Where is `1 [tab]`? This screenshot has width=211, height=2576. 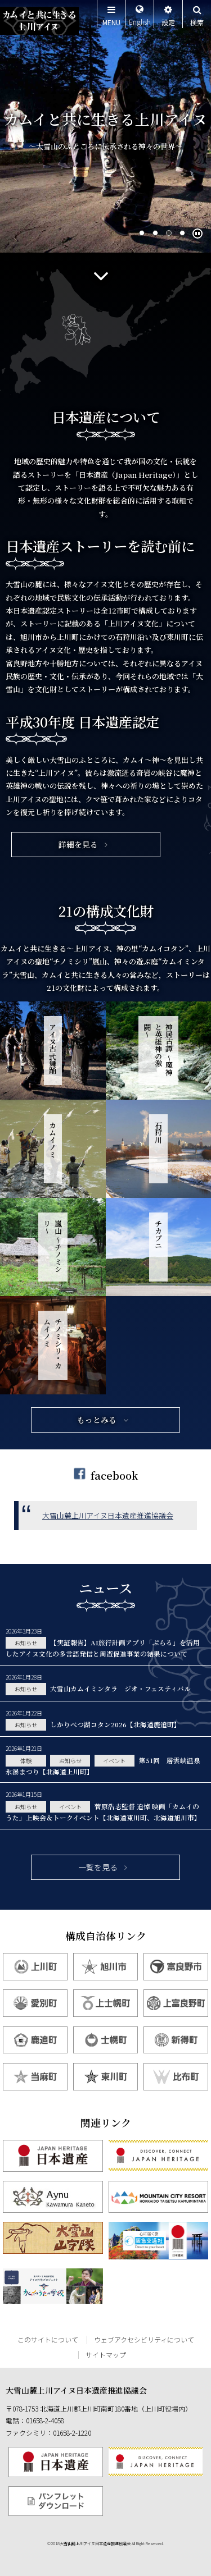 1 [tab] is located at coordinates (142, 233).